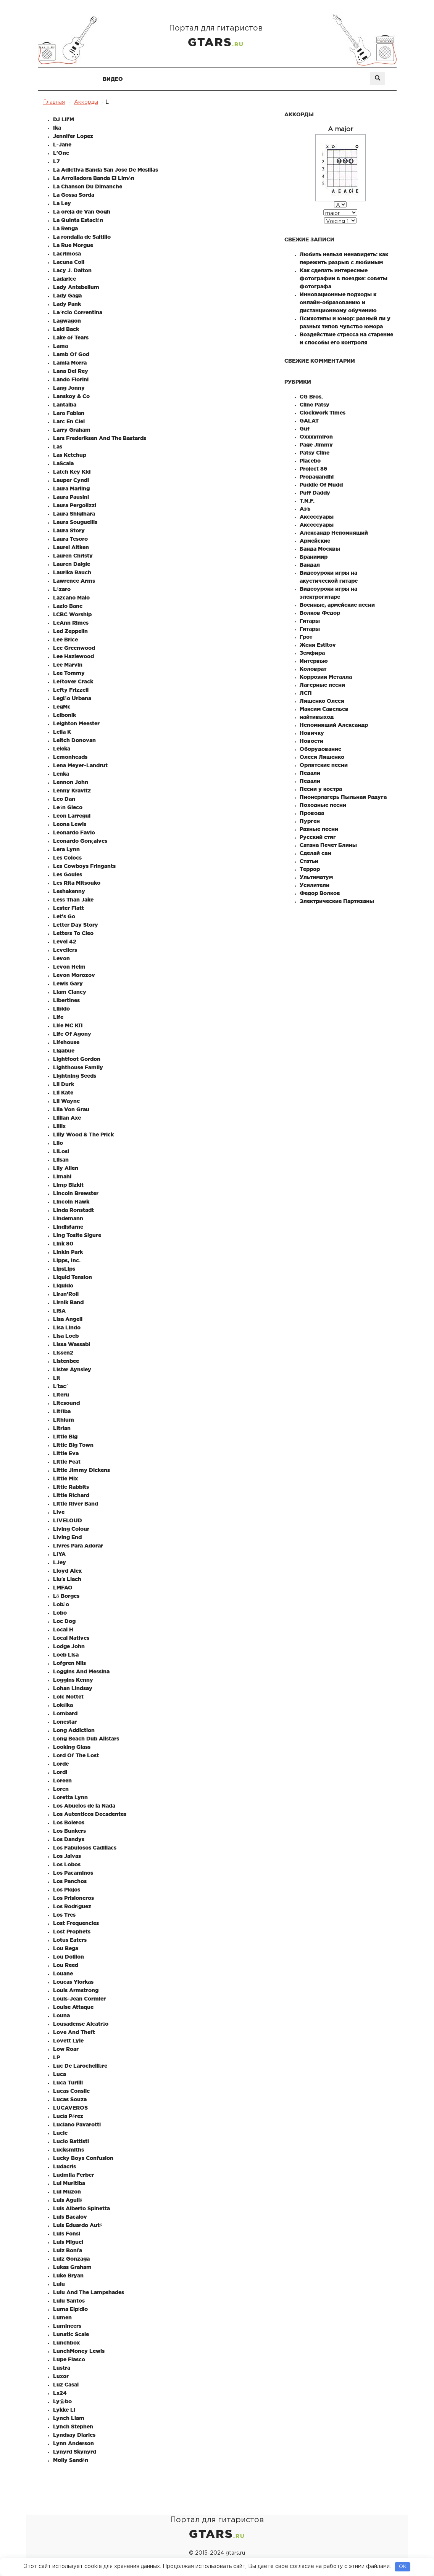 This screenshot has height=2576, width=434. Describe the element at coordinates (67, 295) in the screenshot. I see `Lady Gaga` at that location.